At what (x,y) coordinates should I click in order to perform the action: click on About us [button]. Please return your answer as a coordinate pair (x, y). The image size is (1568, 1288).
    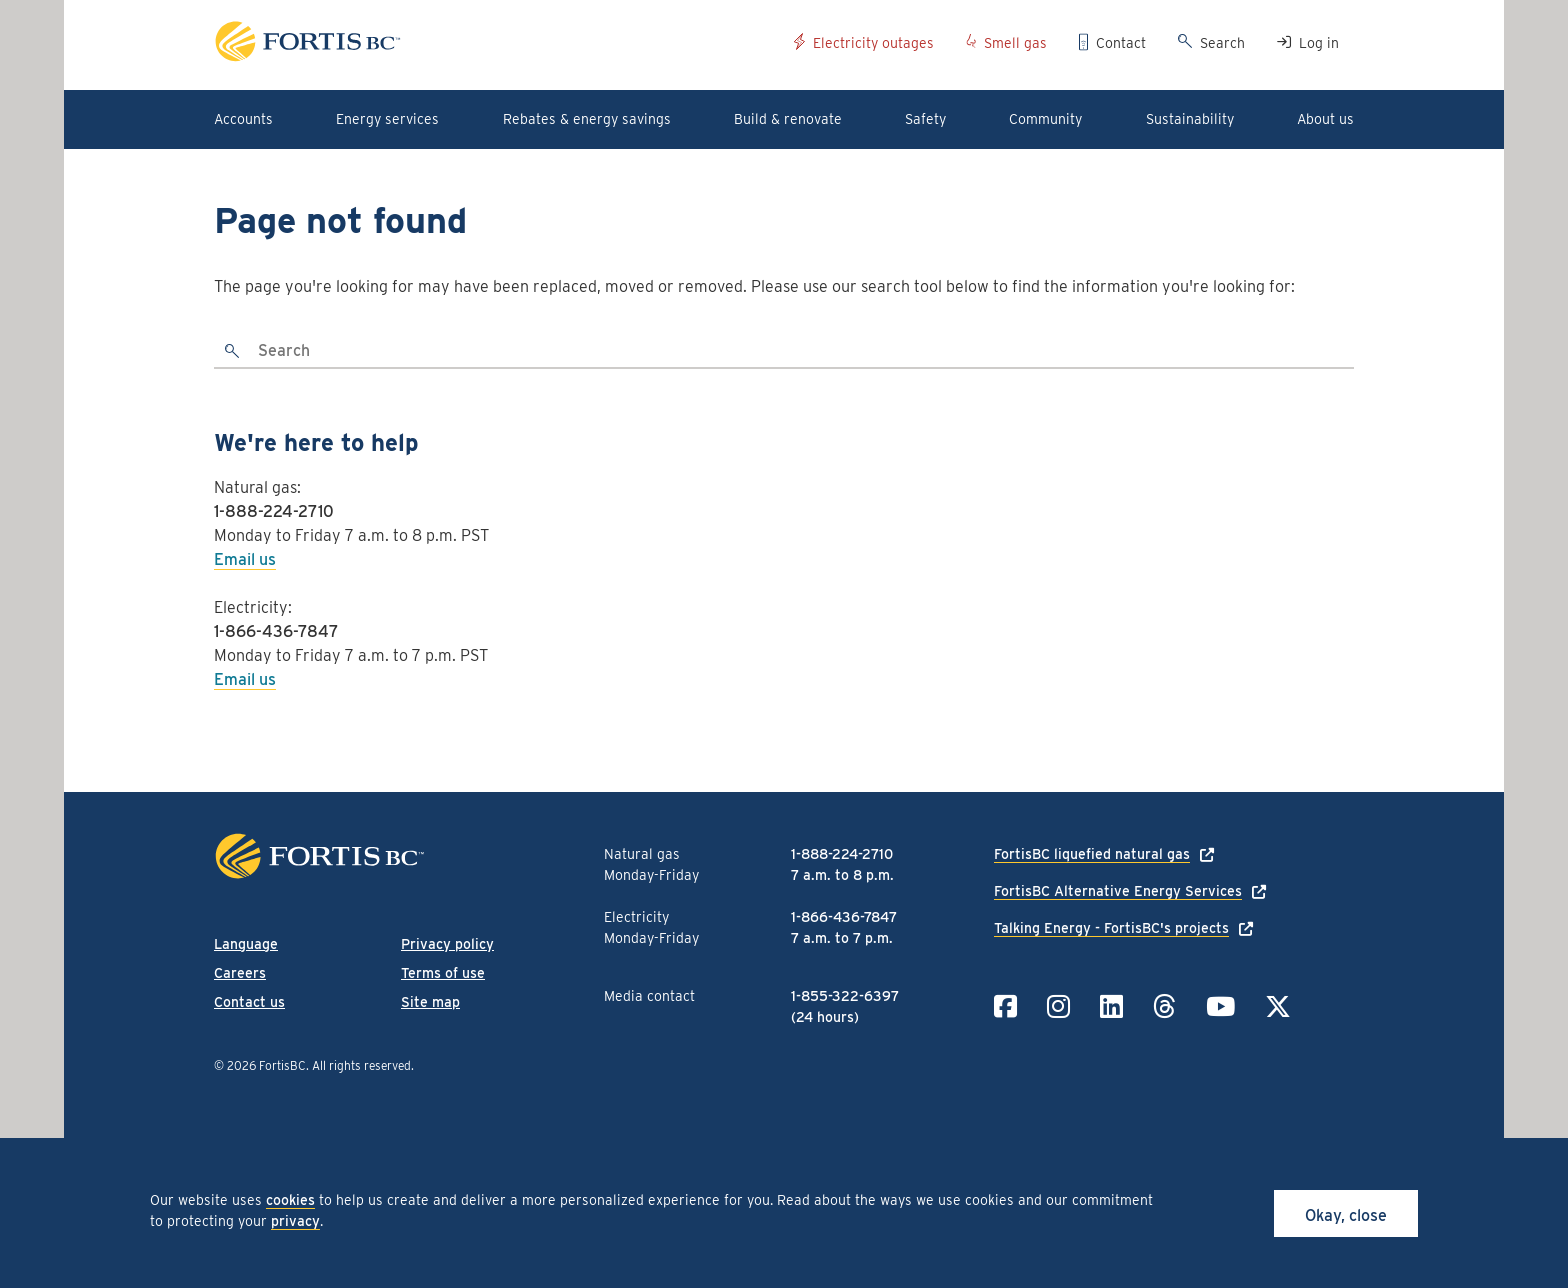
    Looking at the image, I should click on (1325, 119).